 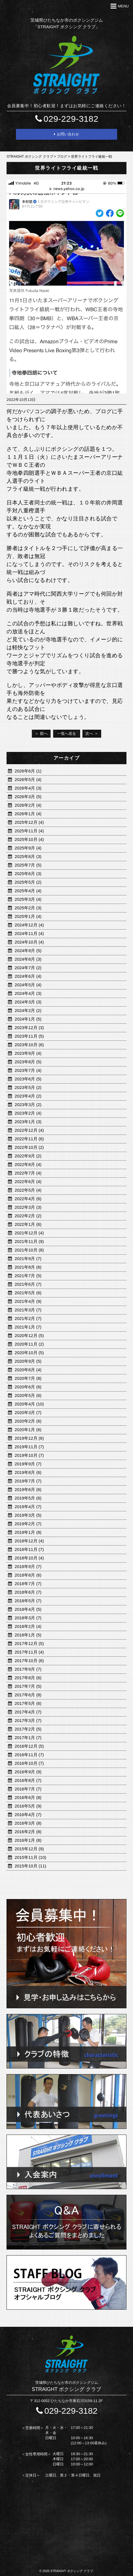 I want to click on 2020年11月 (2), so click(x=29, y=1344).